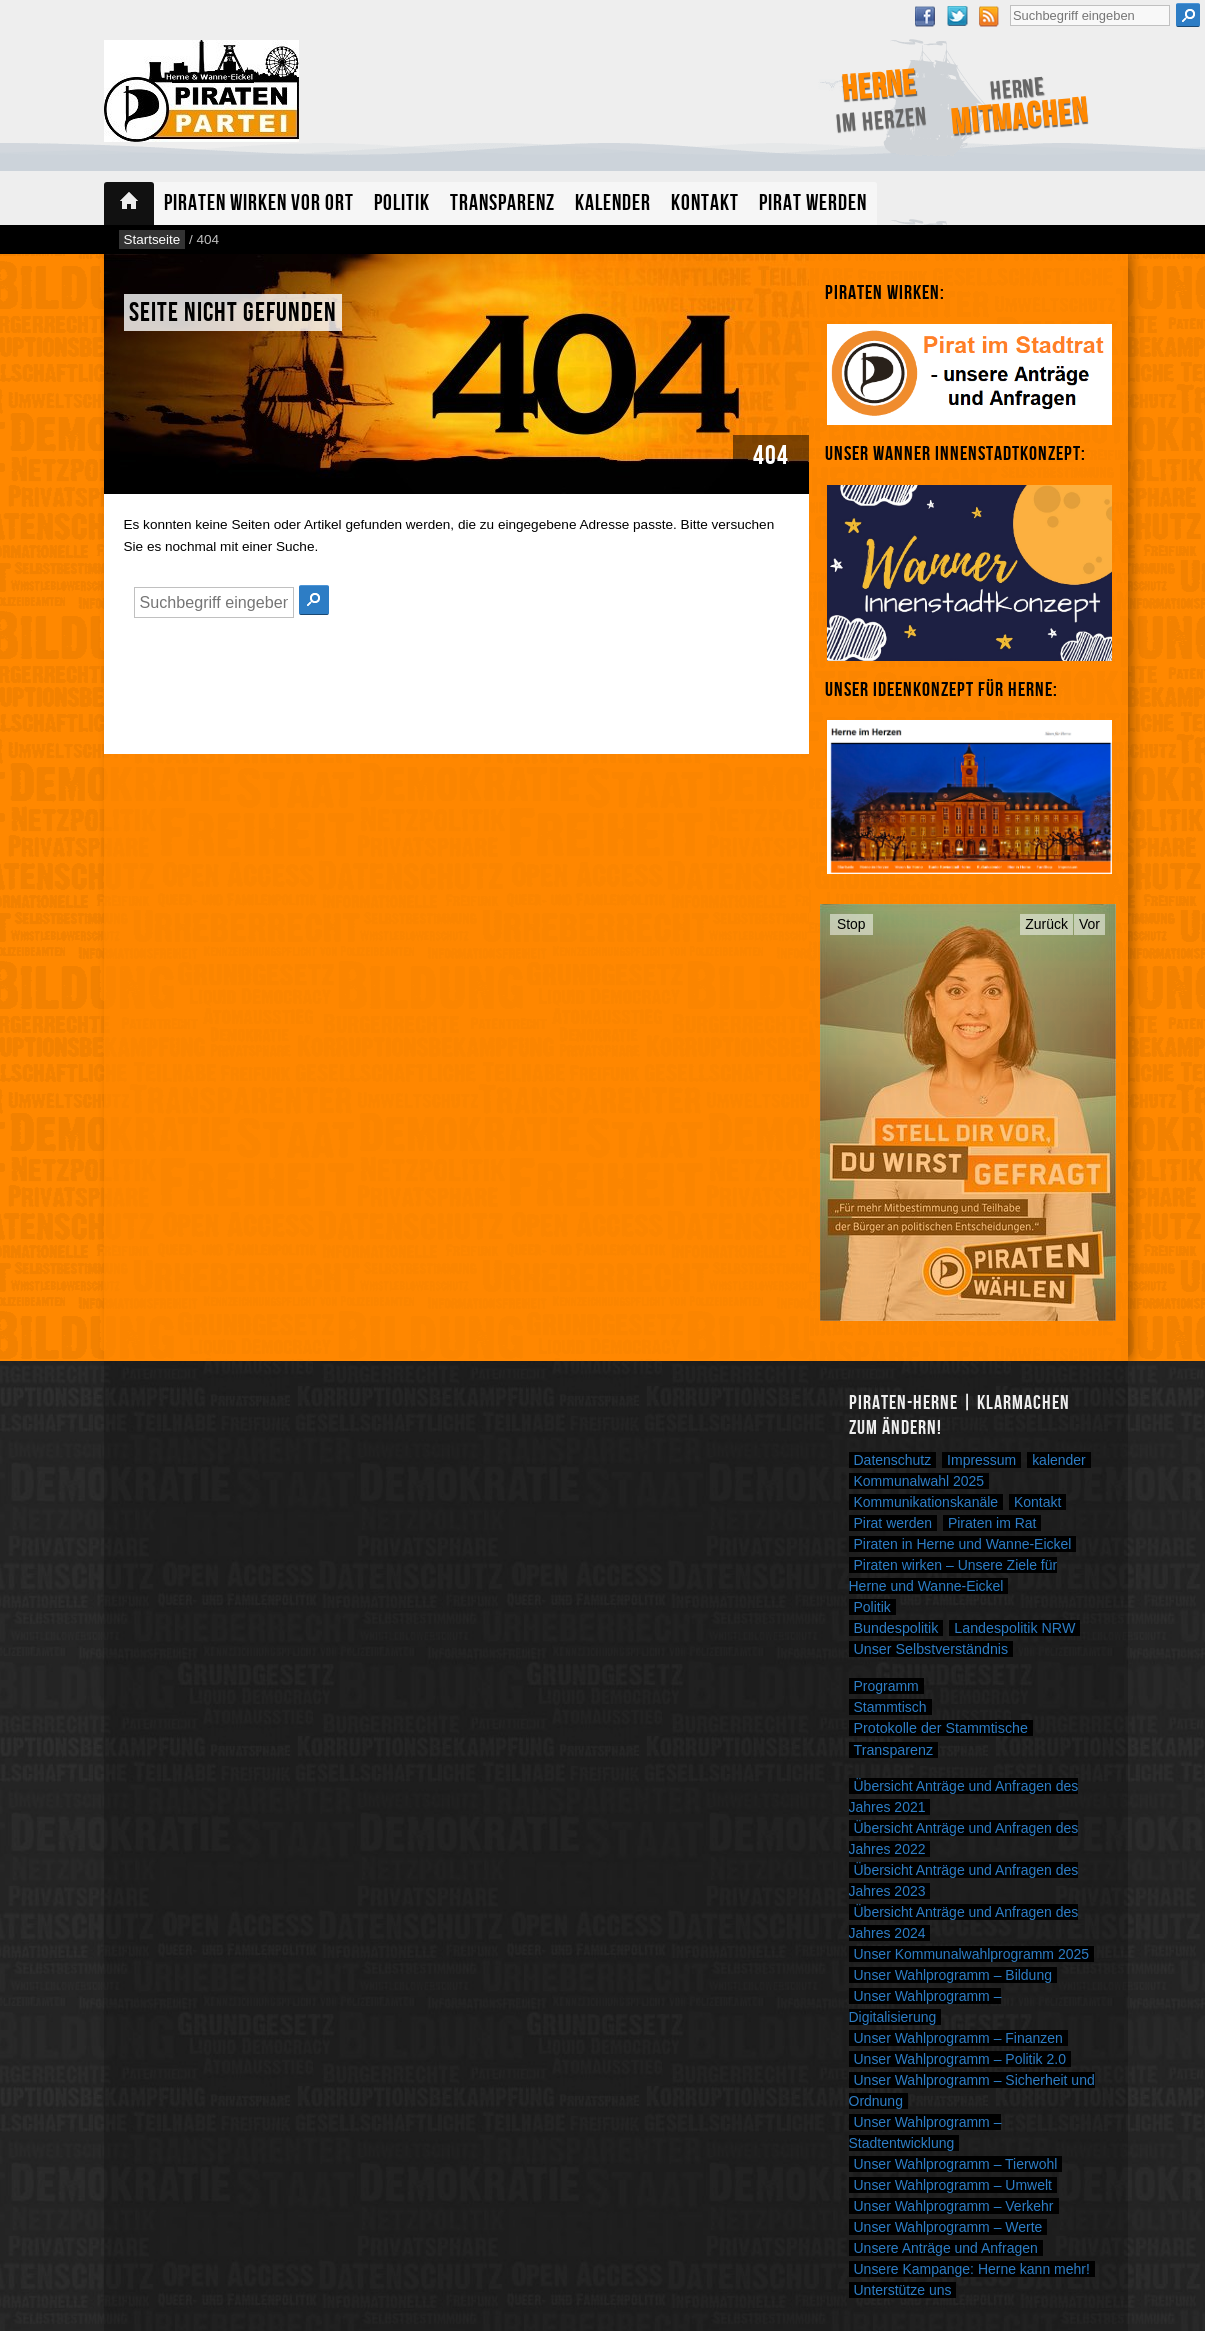 The image size is (1205, 2331). Describe the element at coordinates (972, 1954) in the screenshot. I see `Unser Kommunalwahlprogramm 2025` at that location.